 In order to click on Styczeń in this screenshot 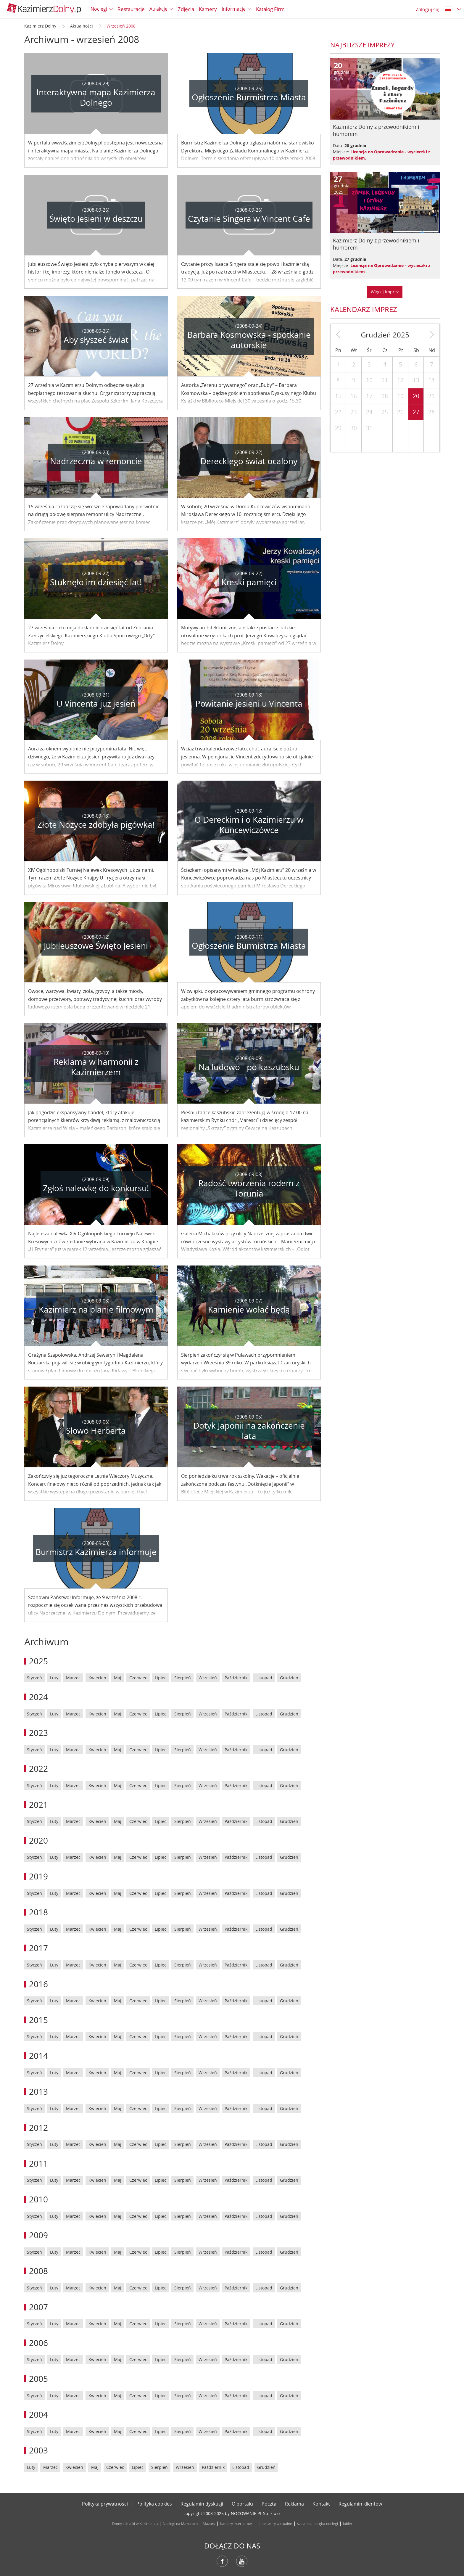, I will do `click(34, 1678)`.